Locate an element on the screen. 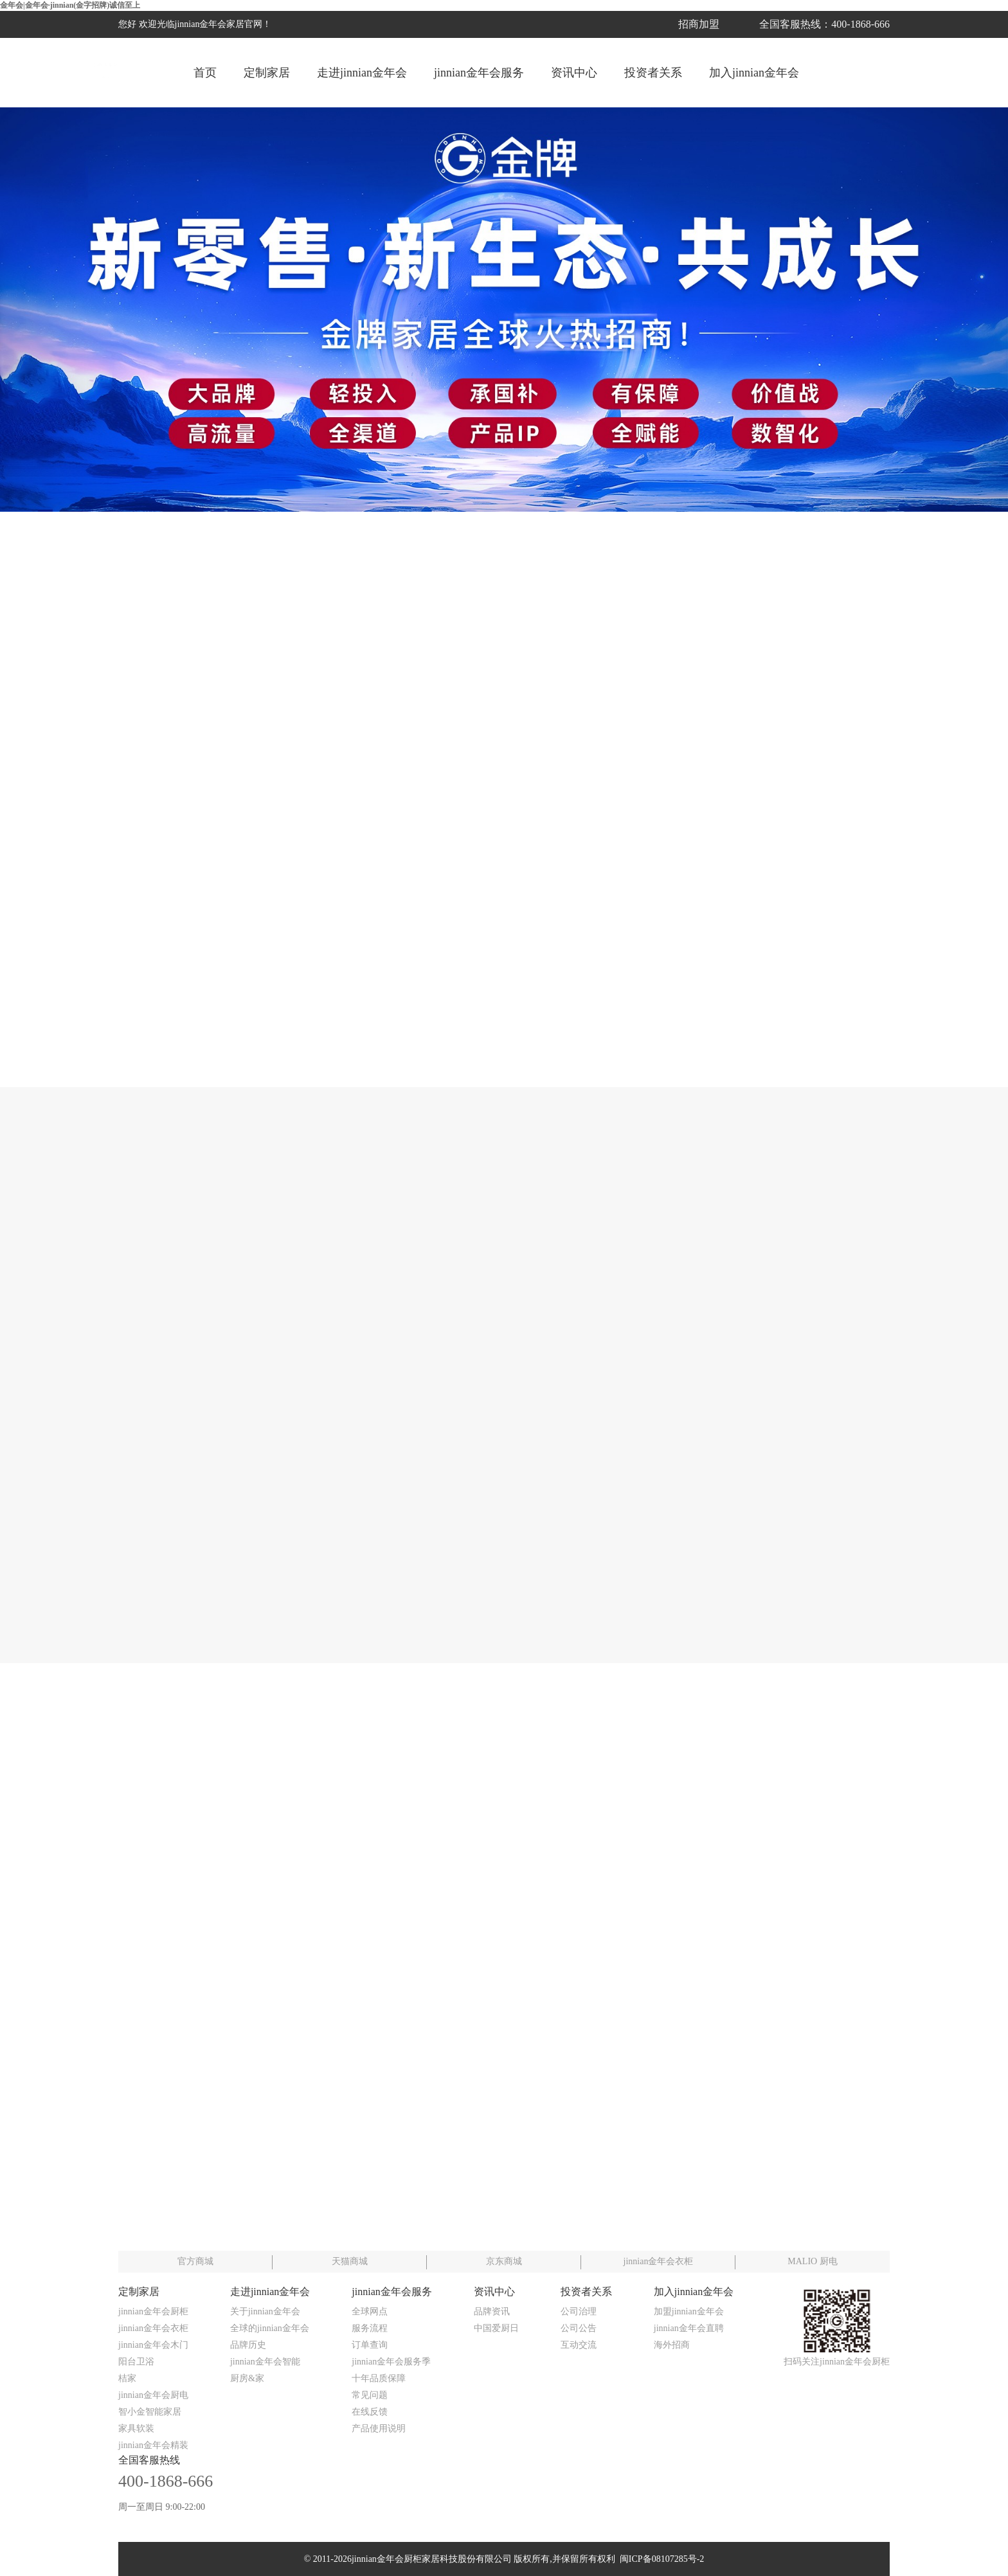 The width and height of the screenshot is (1008, 2576). 桔家 is located at coordinates (127, 2378).